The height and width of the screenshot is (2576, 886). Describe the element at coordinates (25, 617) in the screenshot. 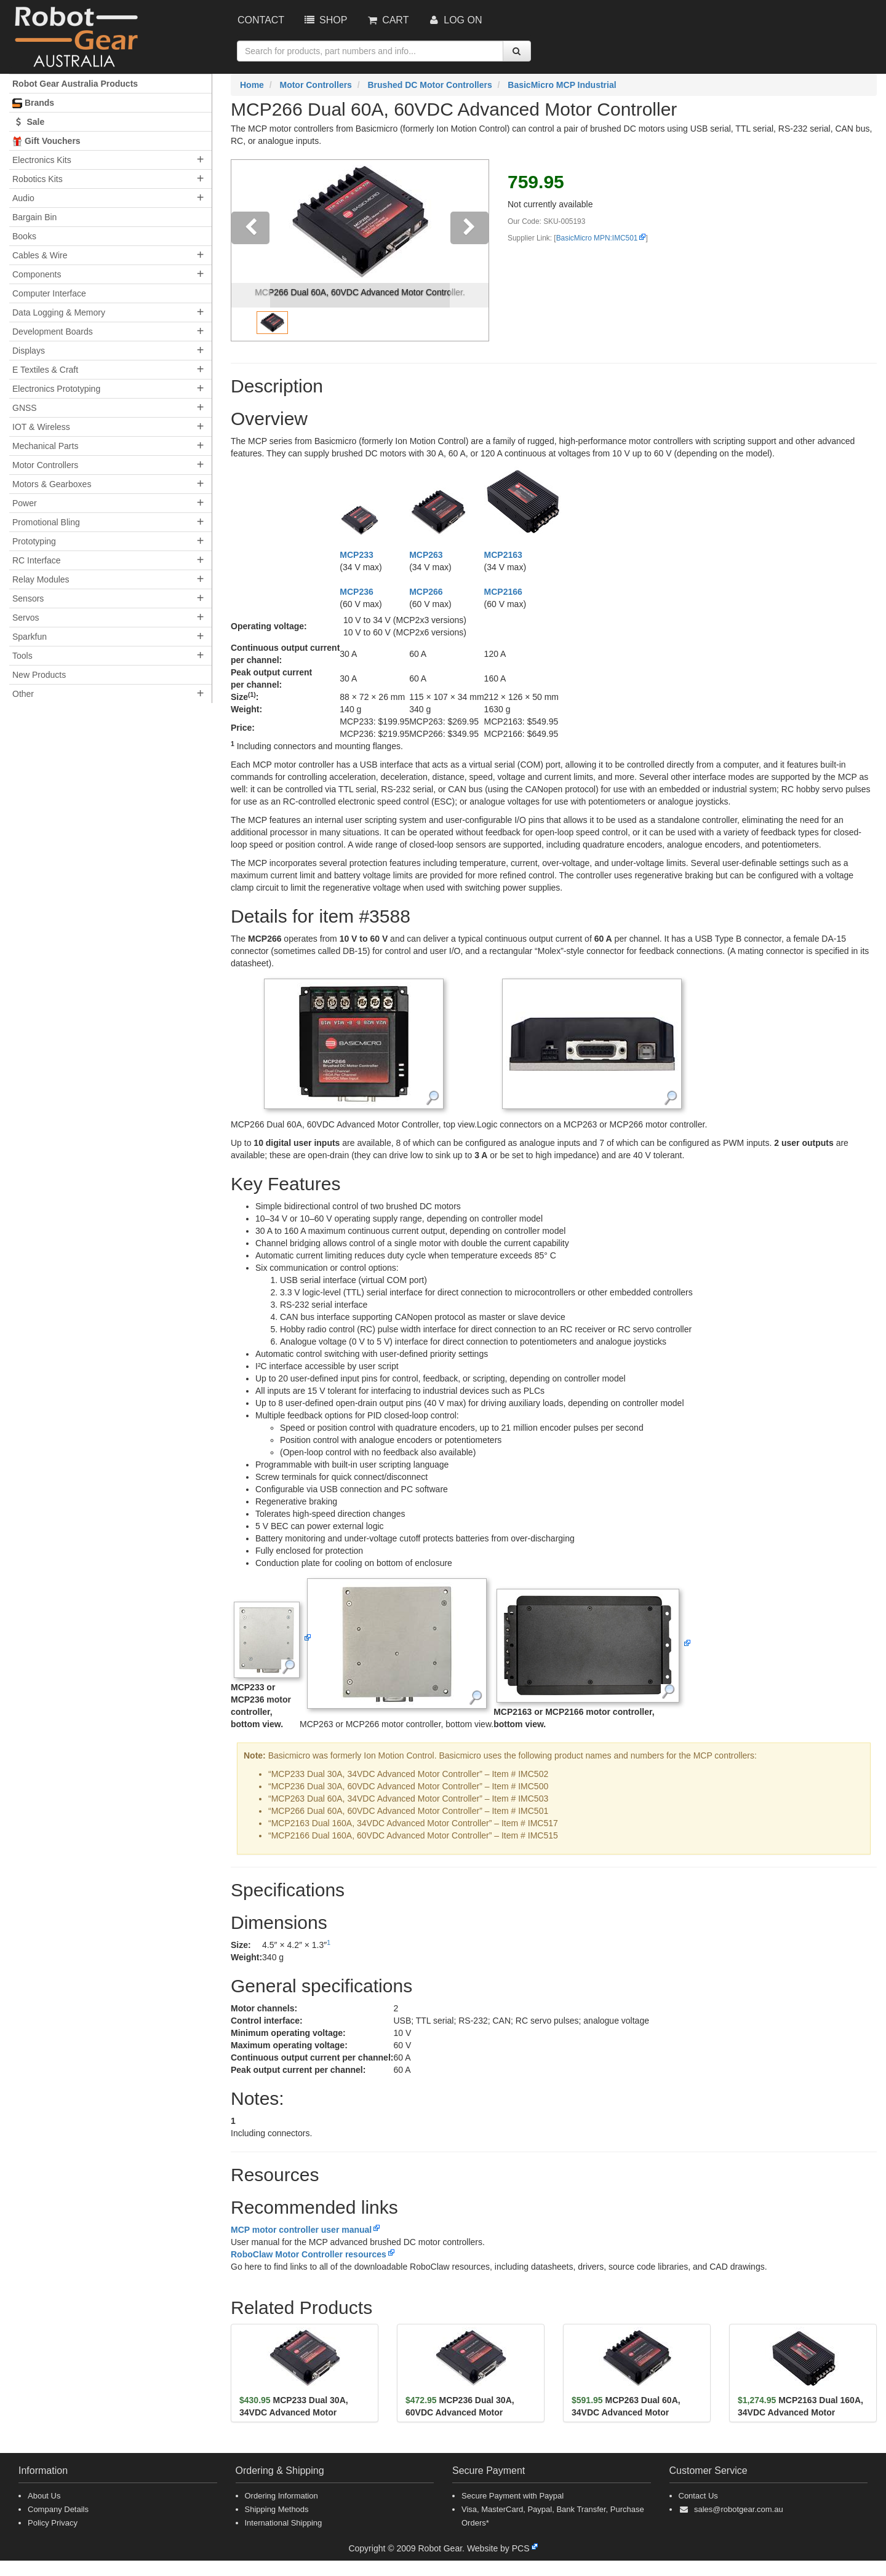

I see `Servos` at that location.